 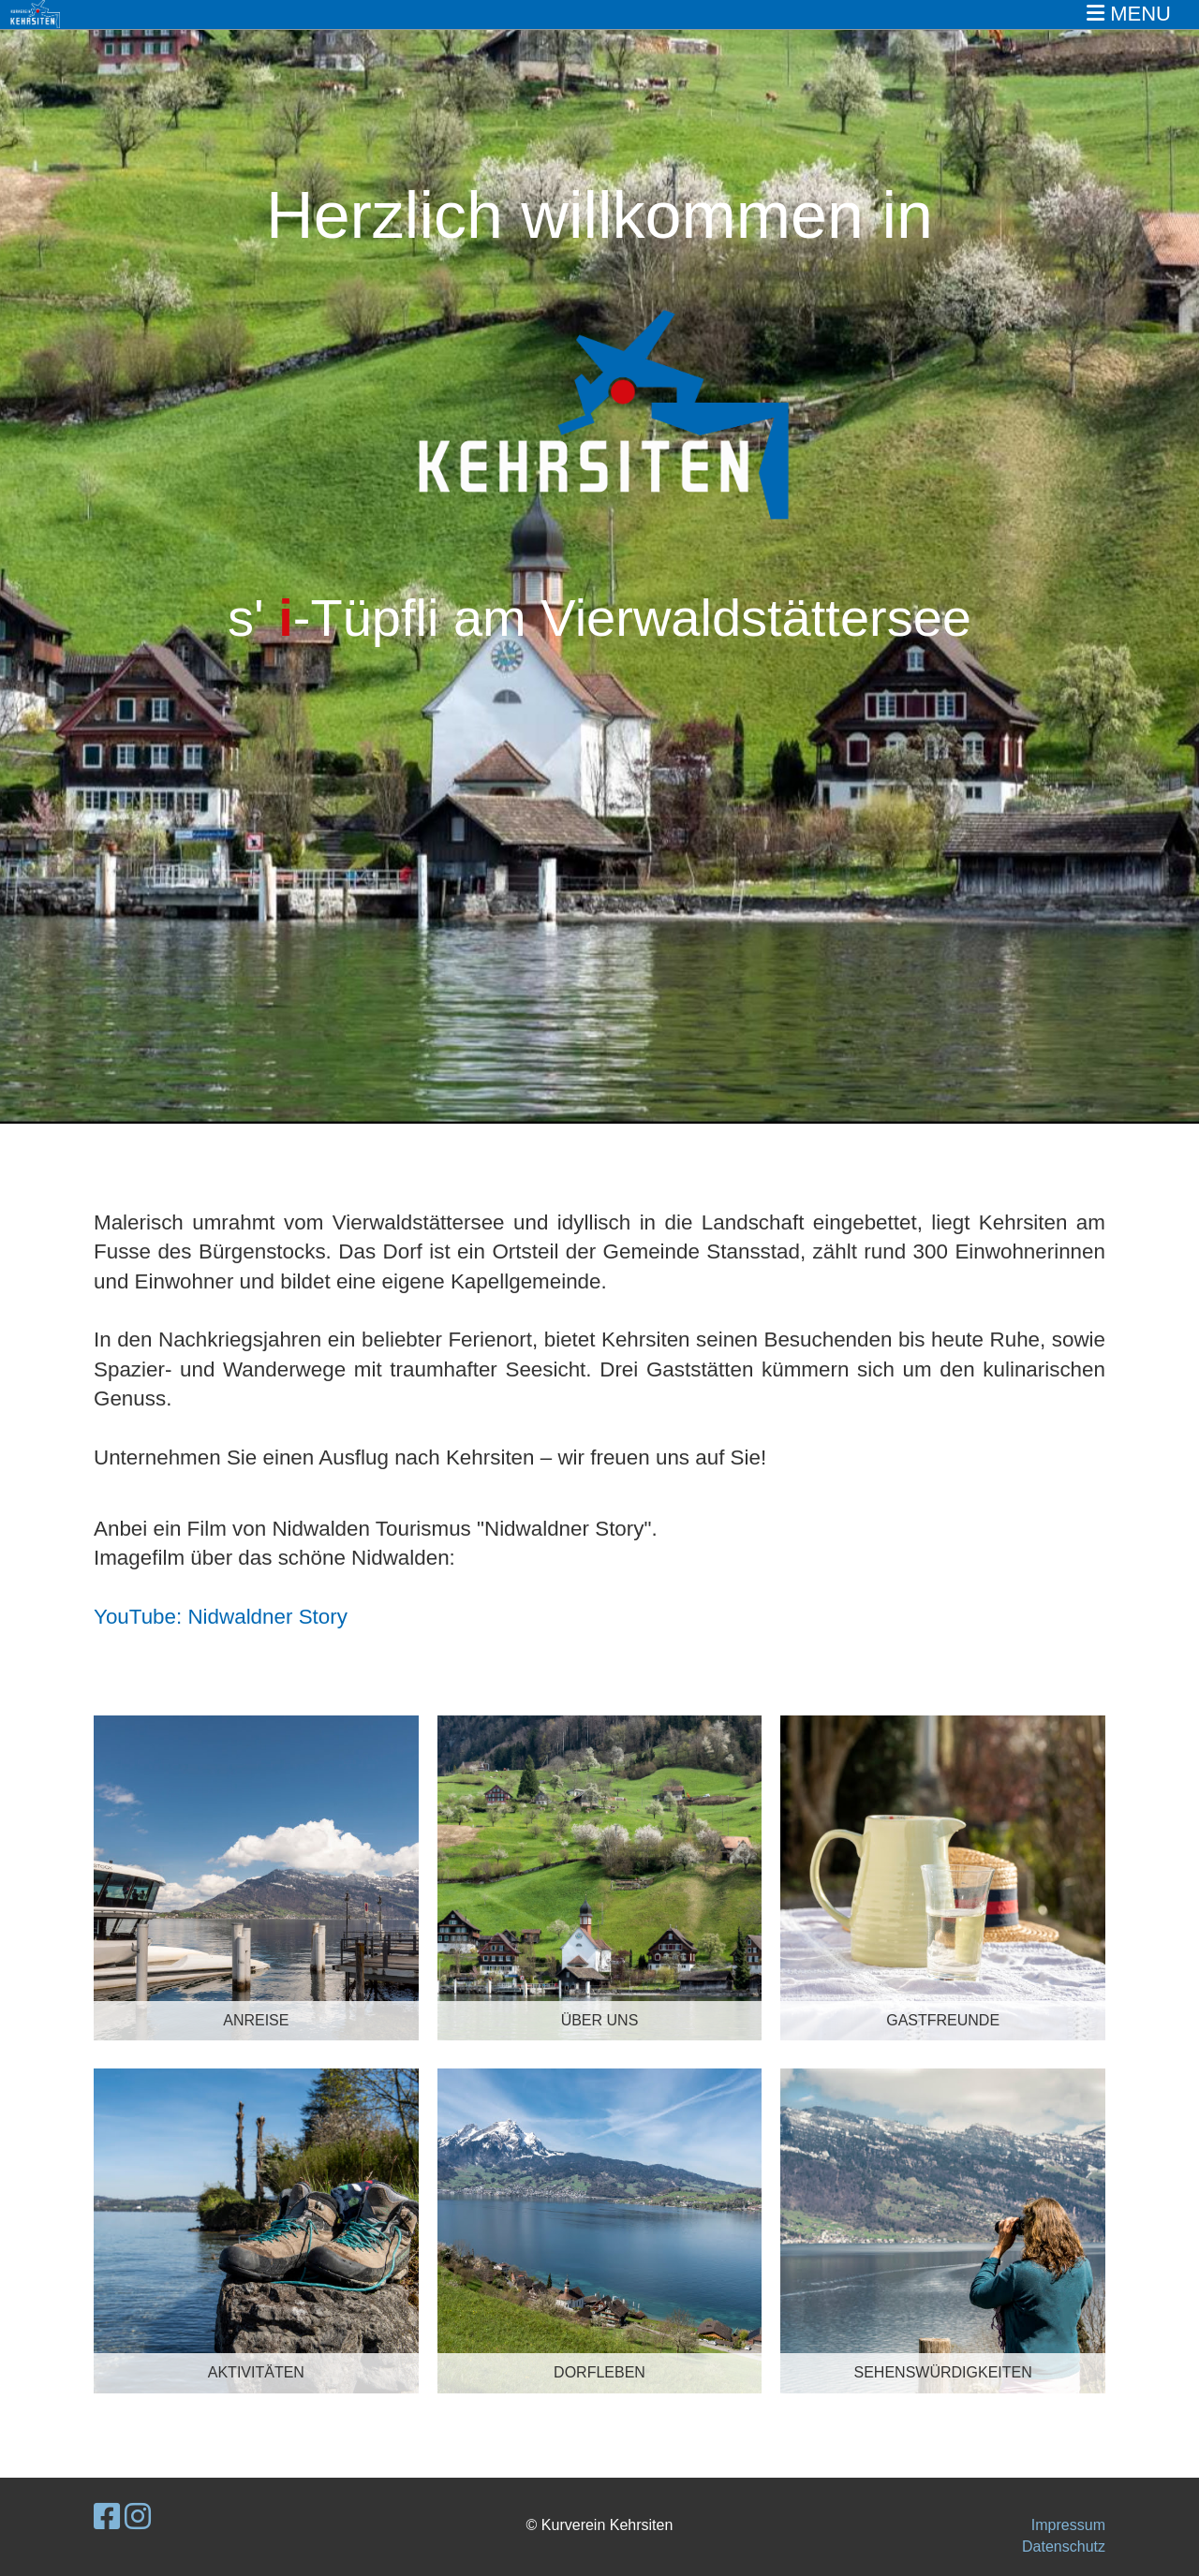 What do you see at coordinates (1063, 2546) in the screenshot?
I see `Datenschutz` at bounding box center [1063, 2546].